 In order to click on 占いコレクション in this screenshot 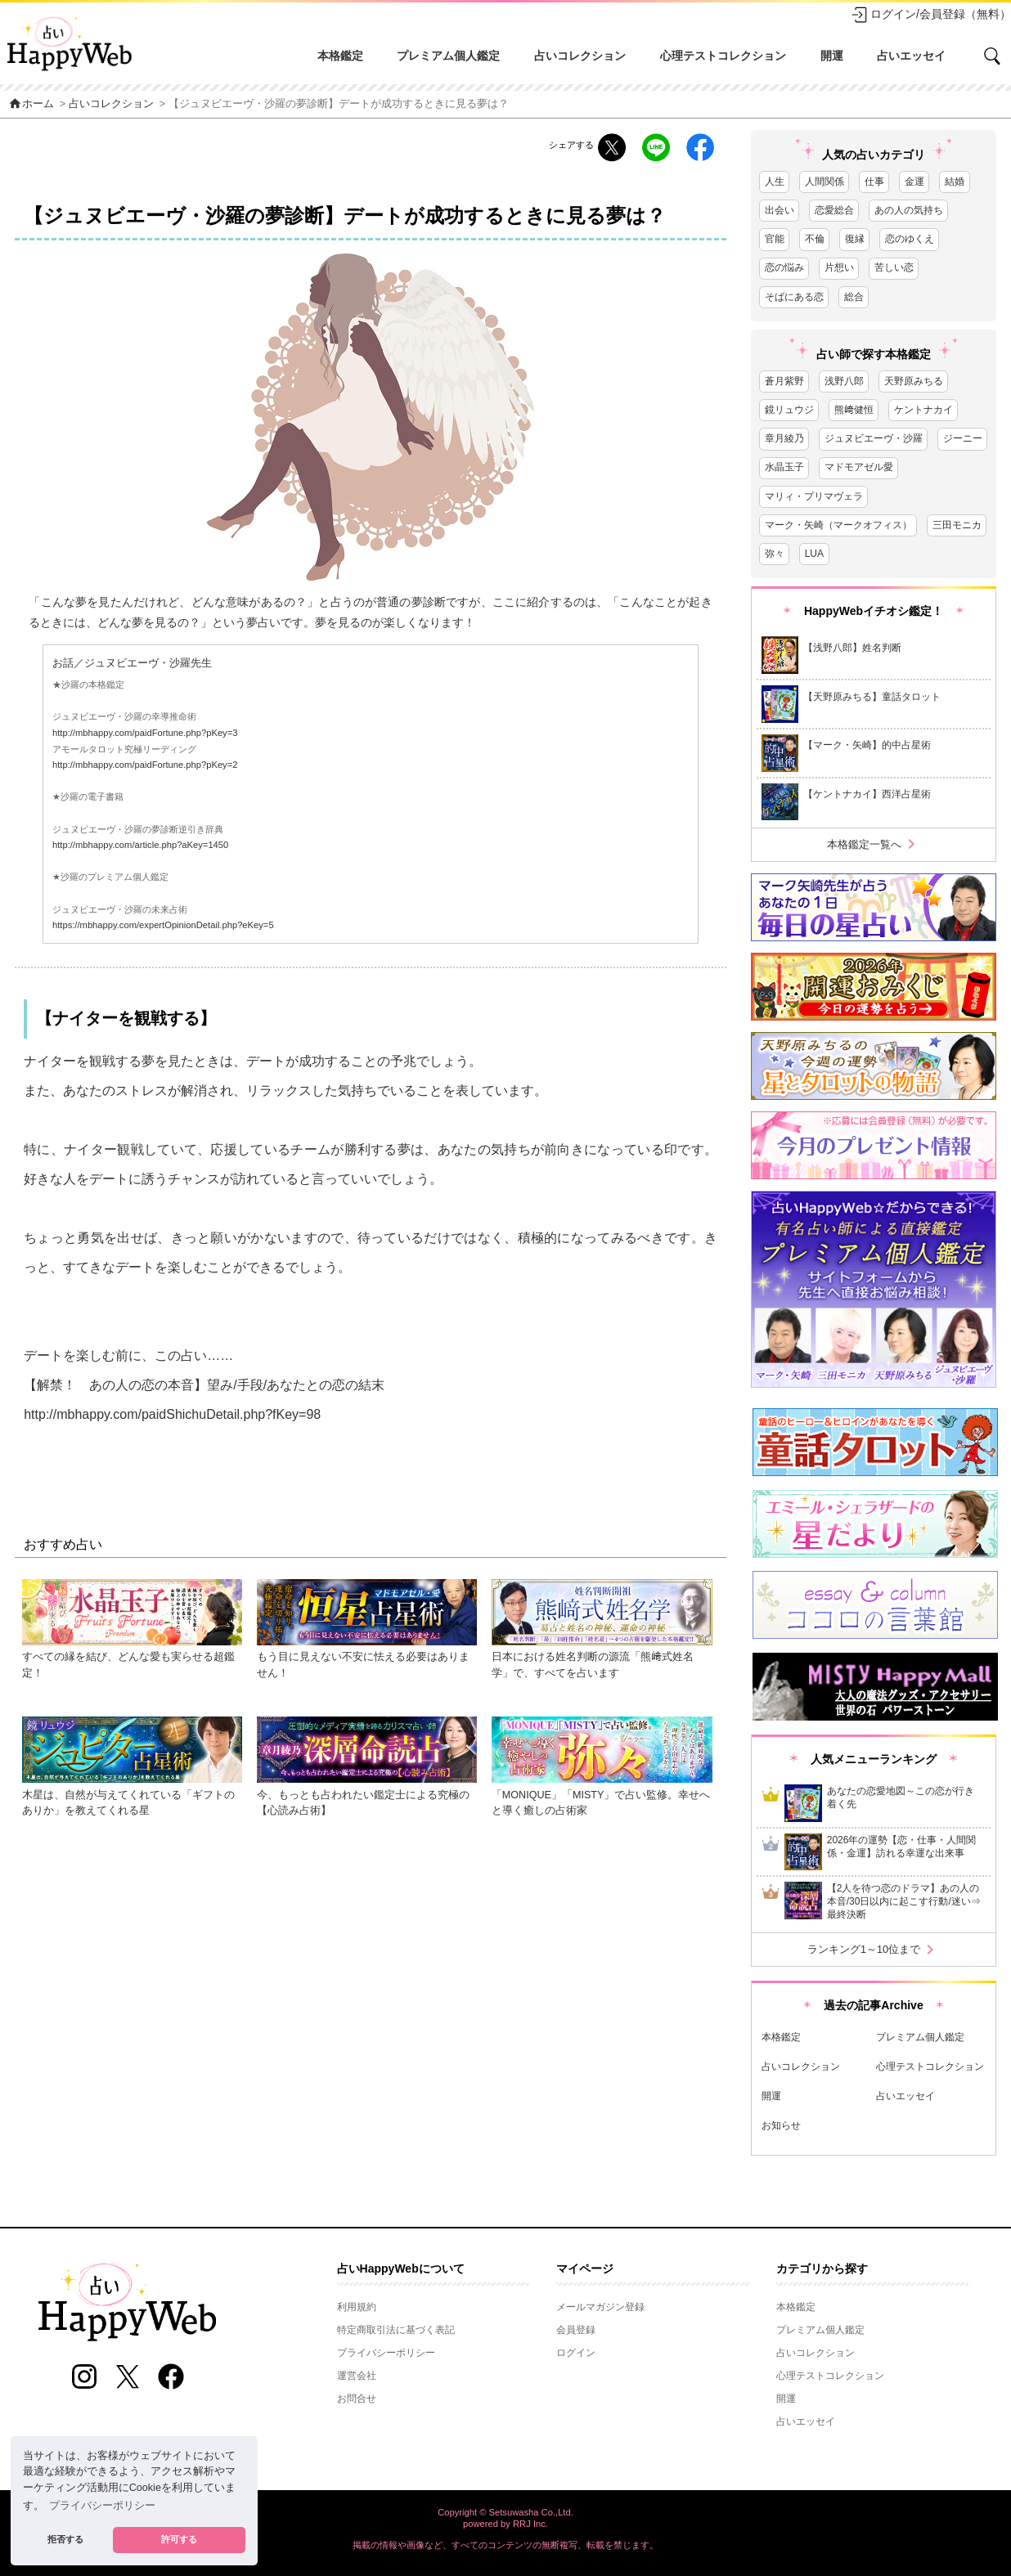, I will do `click(580, 55)`.